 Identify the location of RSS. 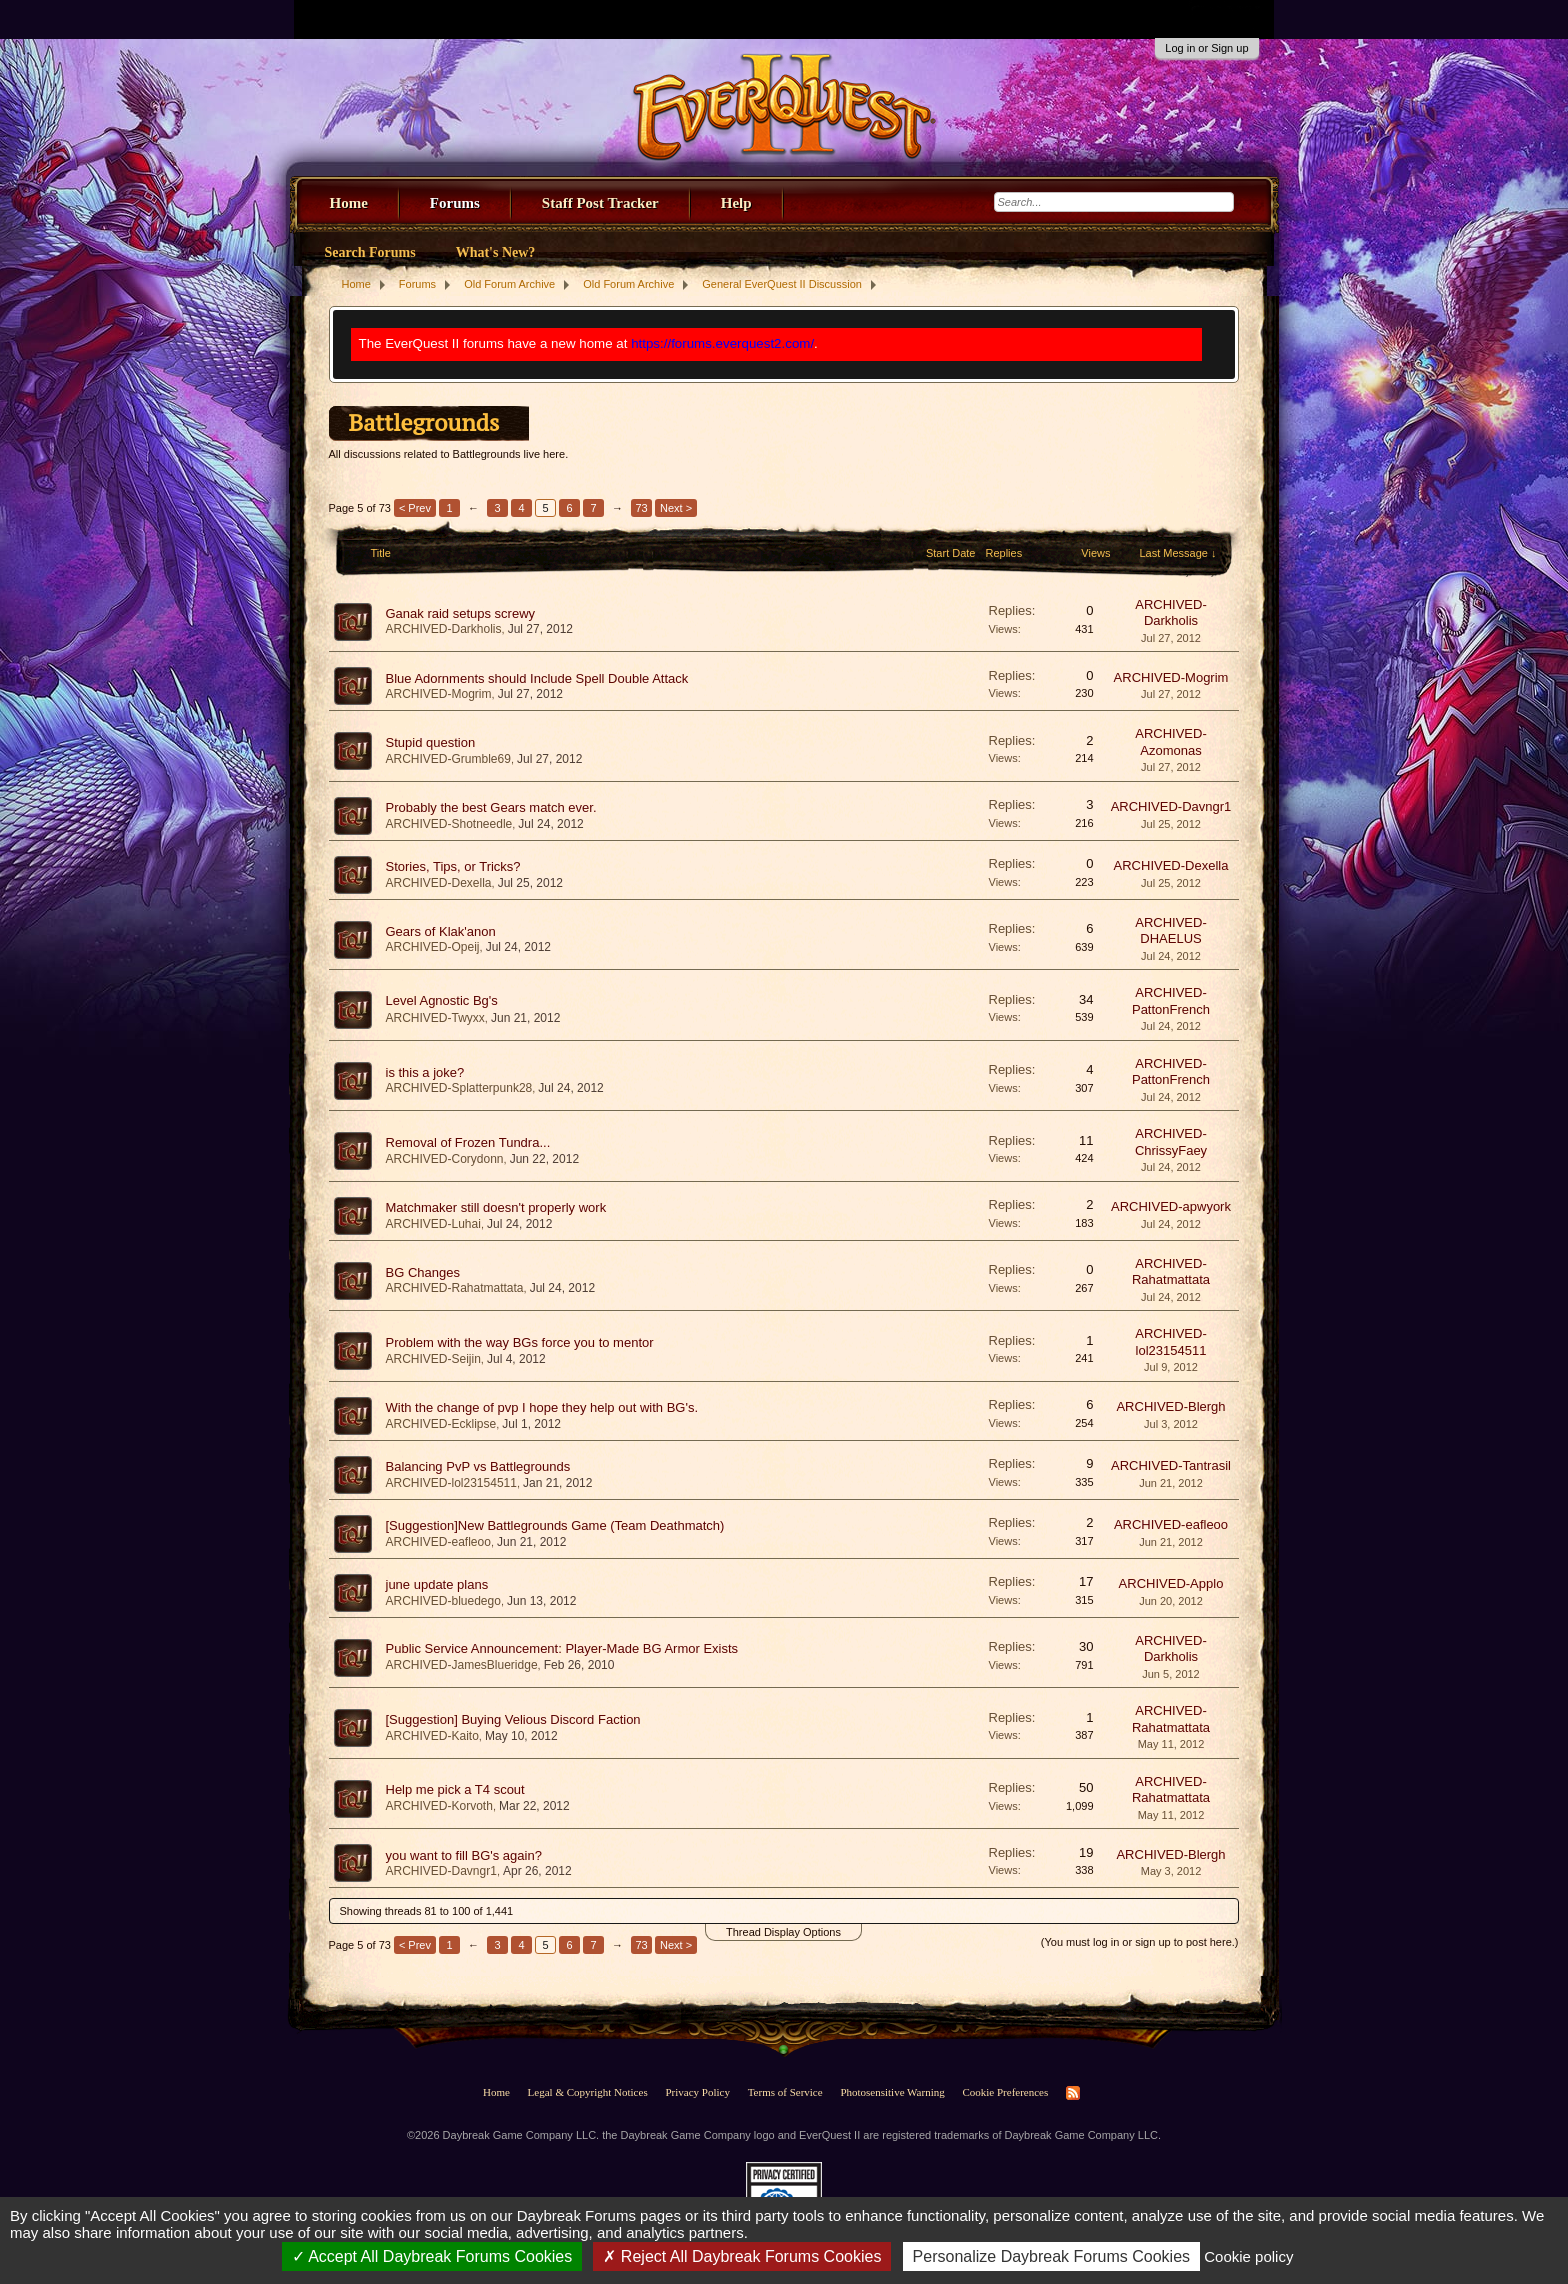
(1073, 2093).